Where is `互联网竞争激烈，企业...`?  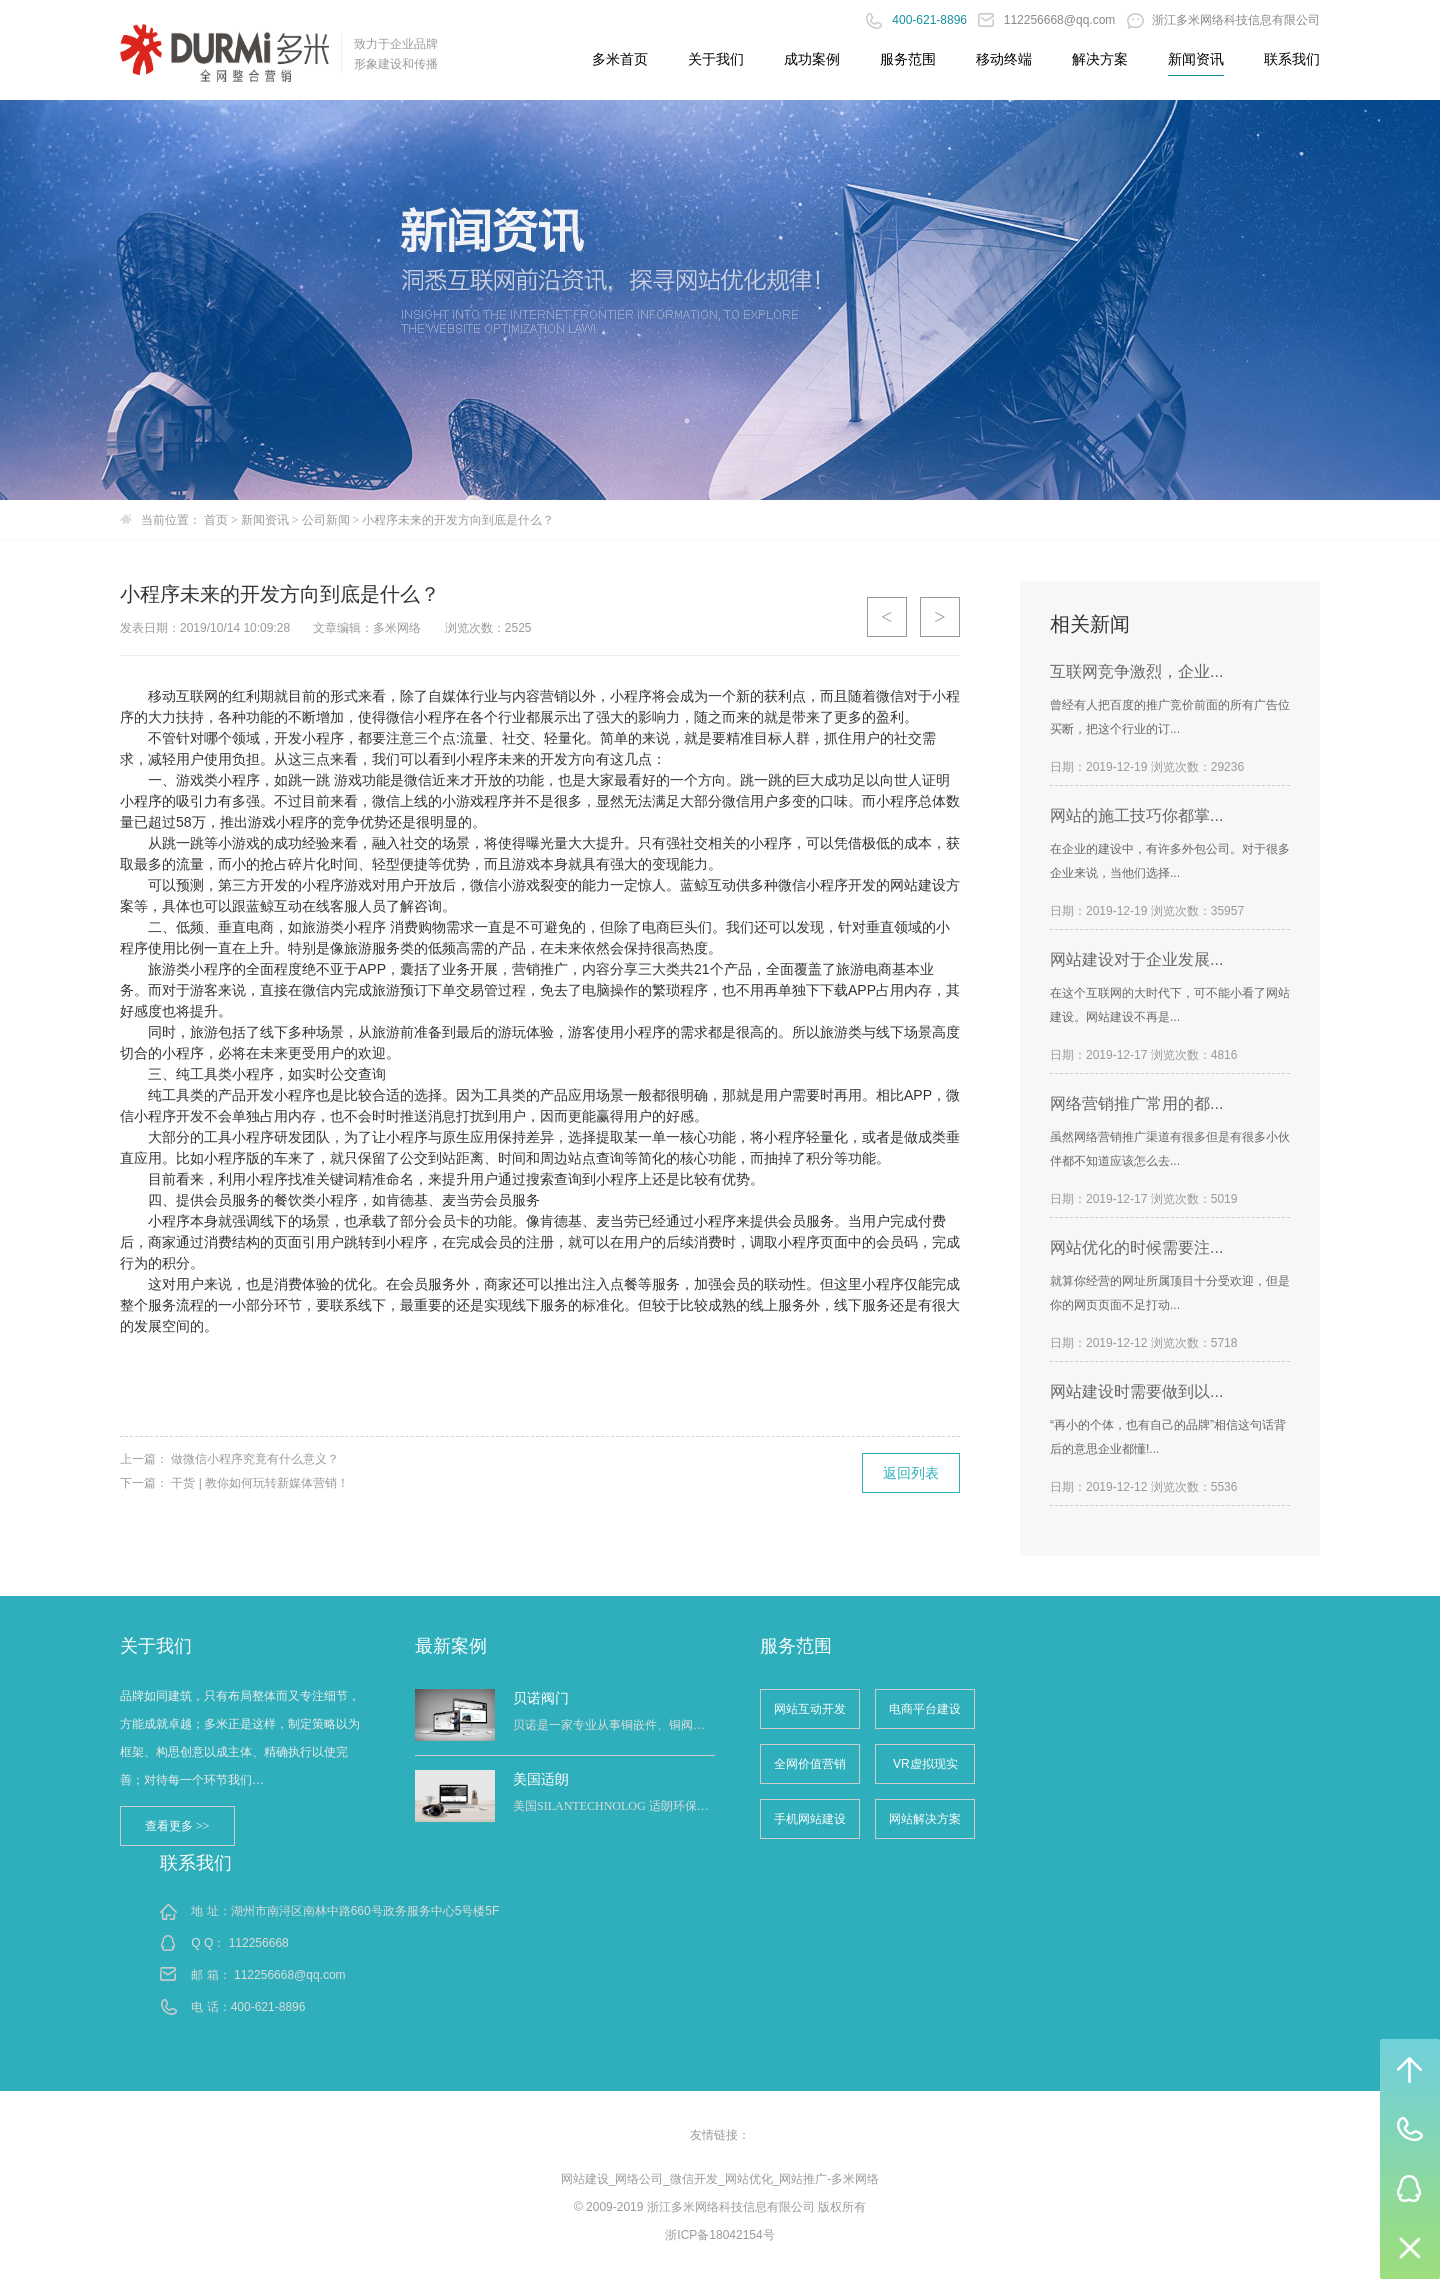 互联网竞争激烈，企业... is located at coordinates (1136, 671).